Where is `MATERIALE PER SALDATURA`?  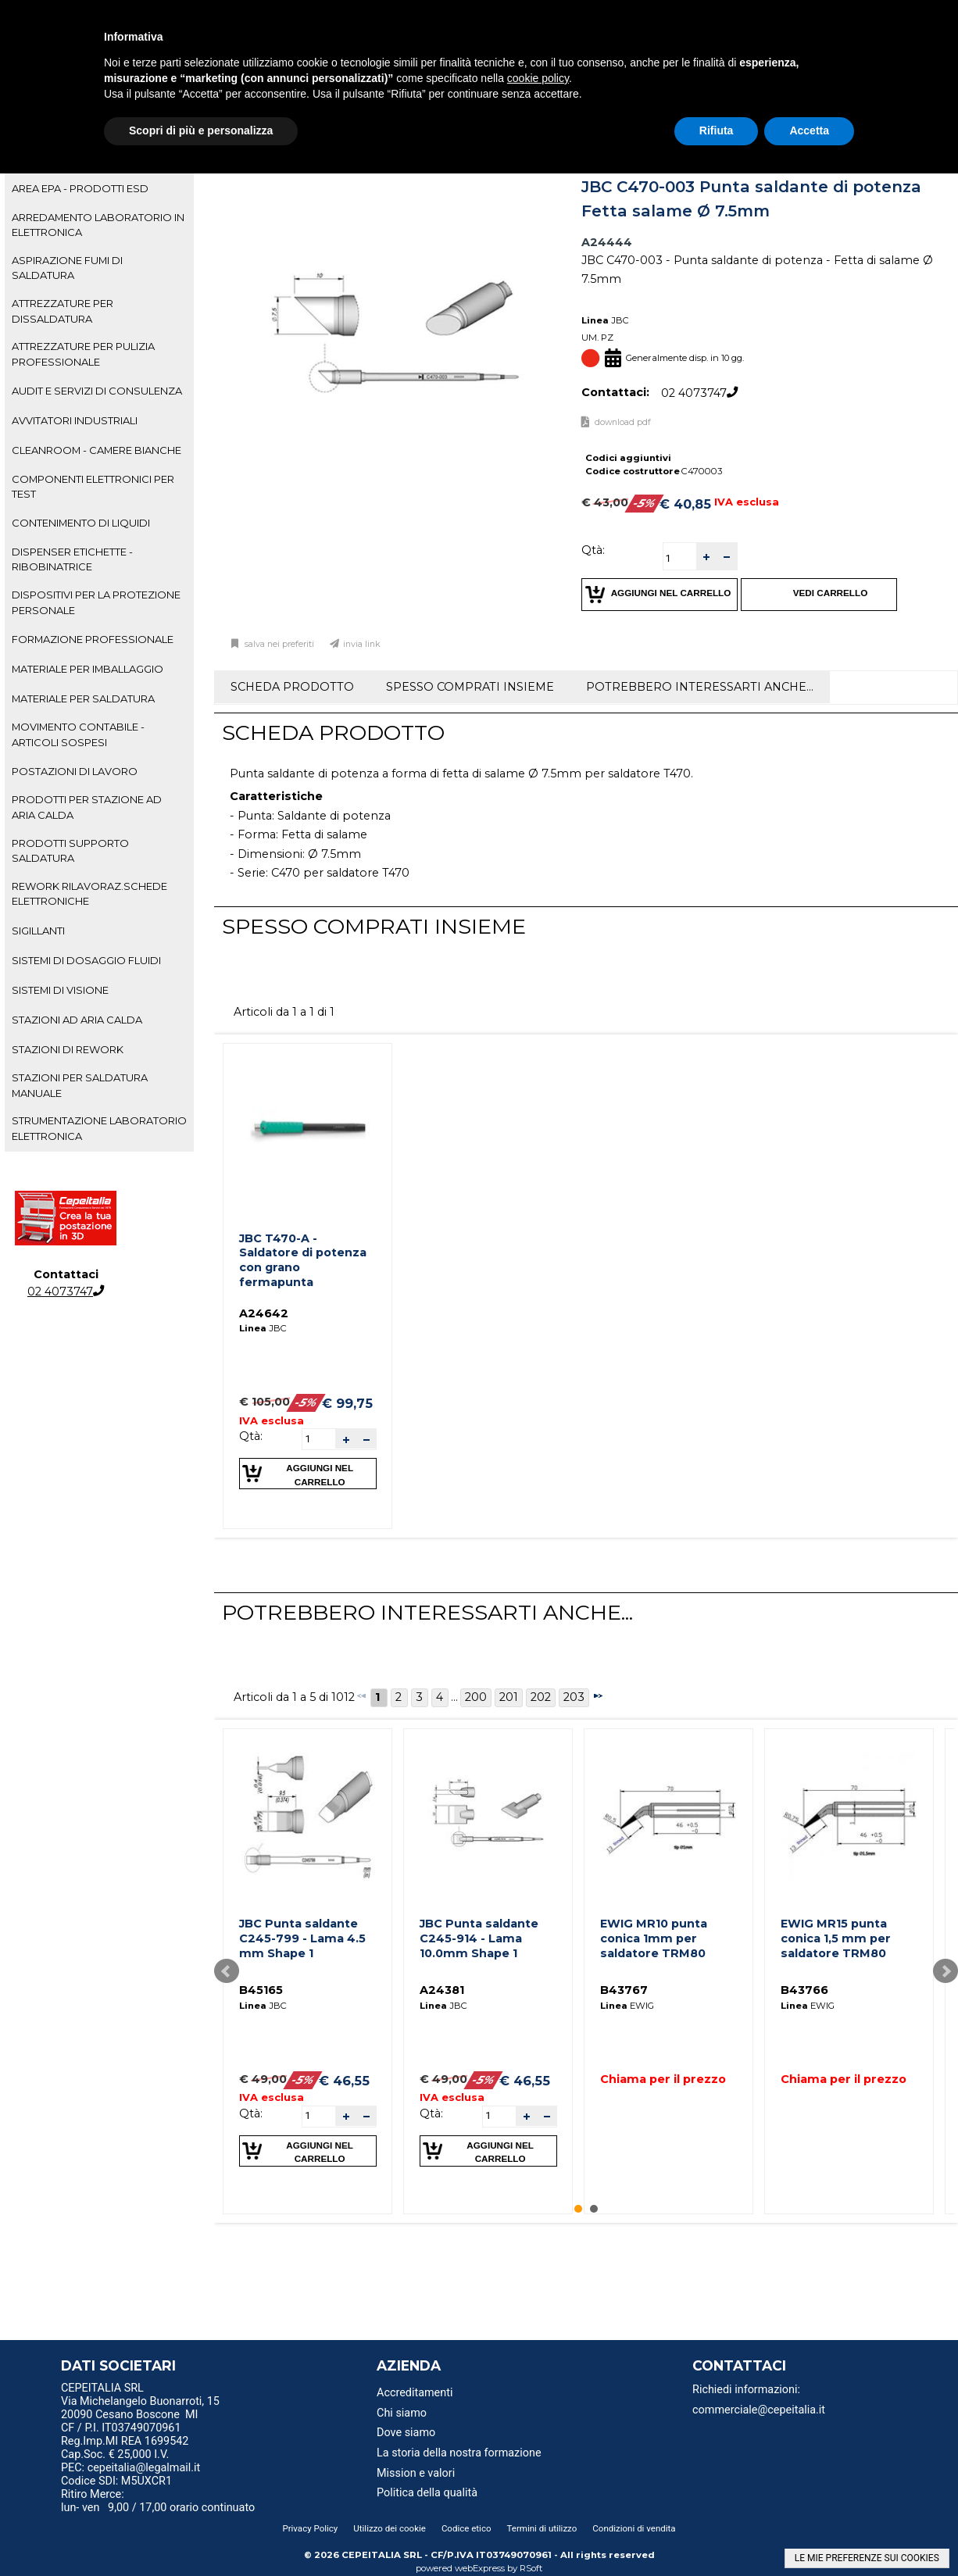
MATERIALE PER SALDATURA is located at coordinates (83, 698).